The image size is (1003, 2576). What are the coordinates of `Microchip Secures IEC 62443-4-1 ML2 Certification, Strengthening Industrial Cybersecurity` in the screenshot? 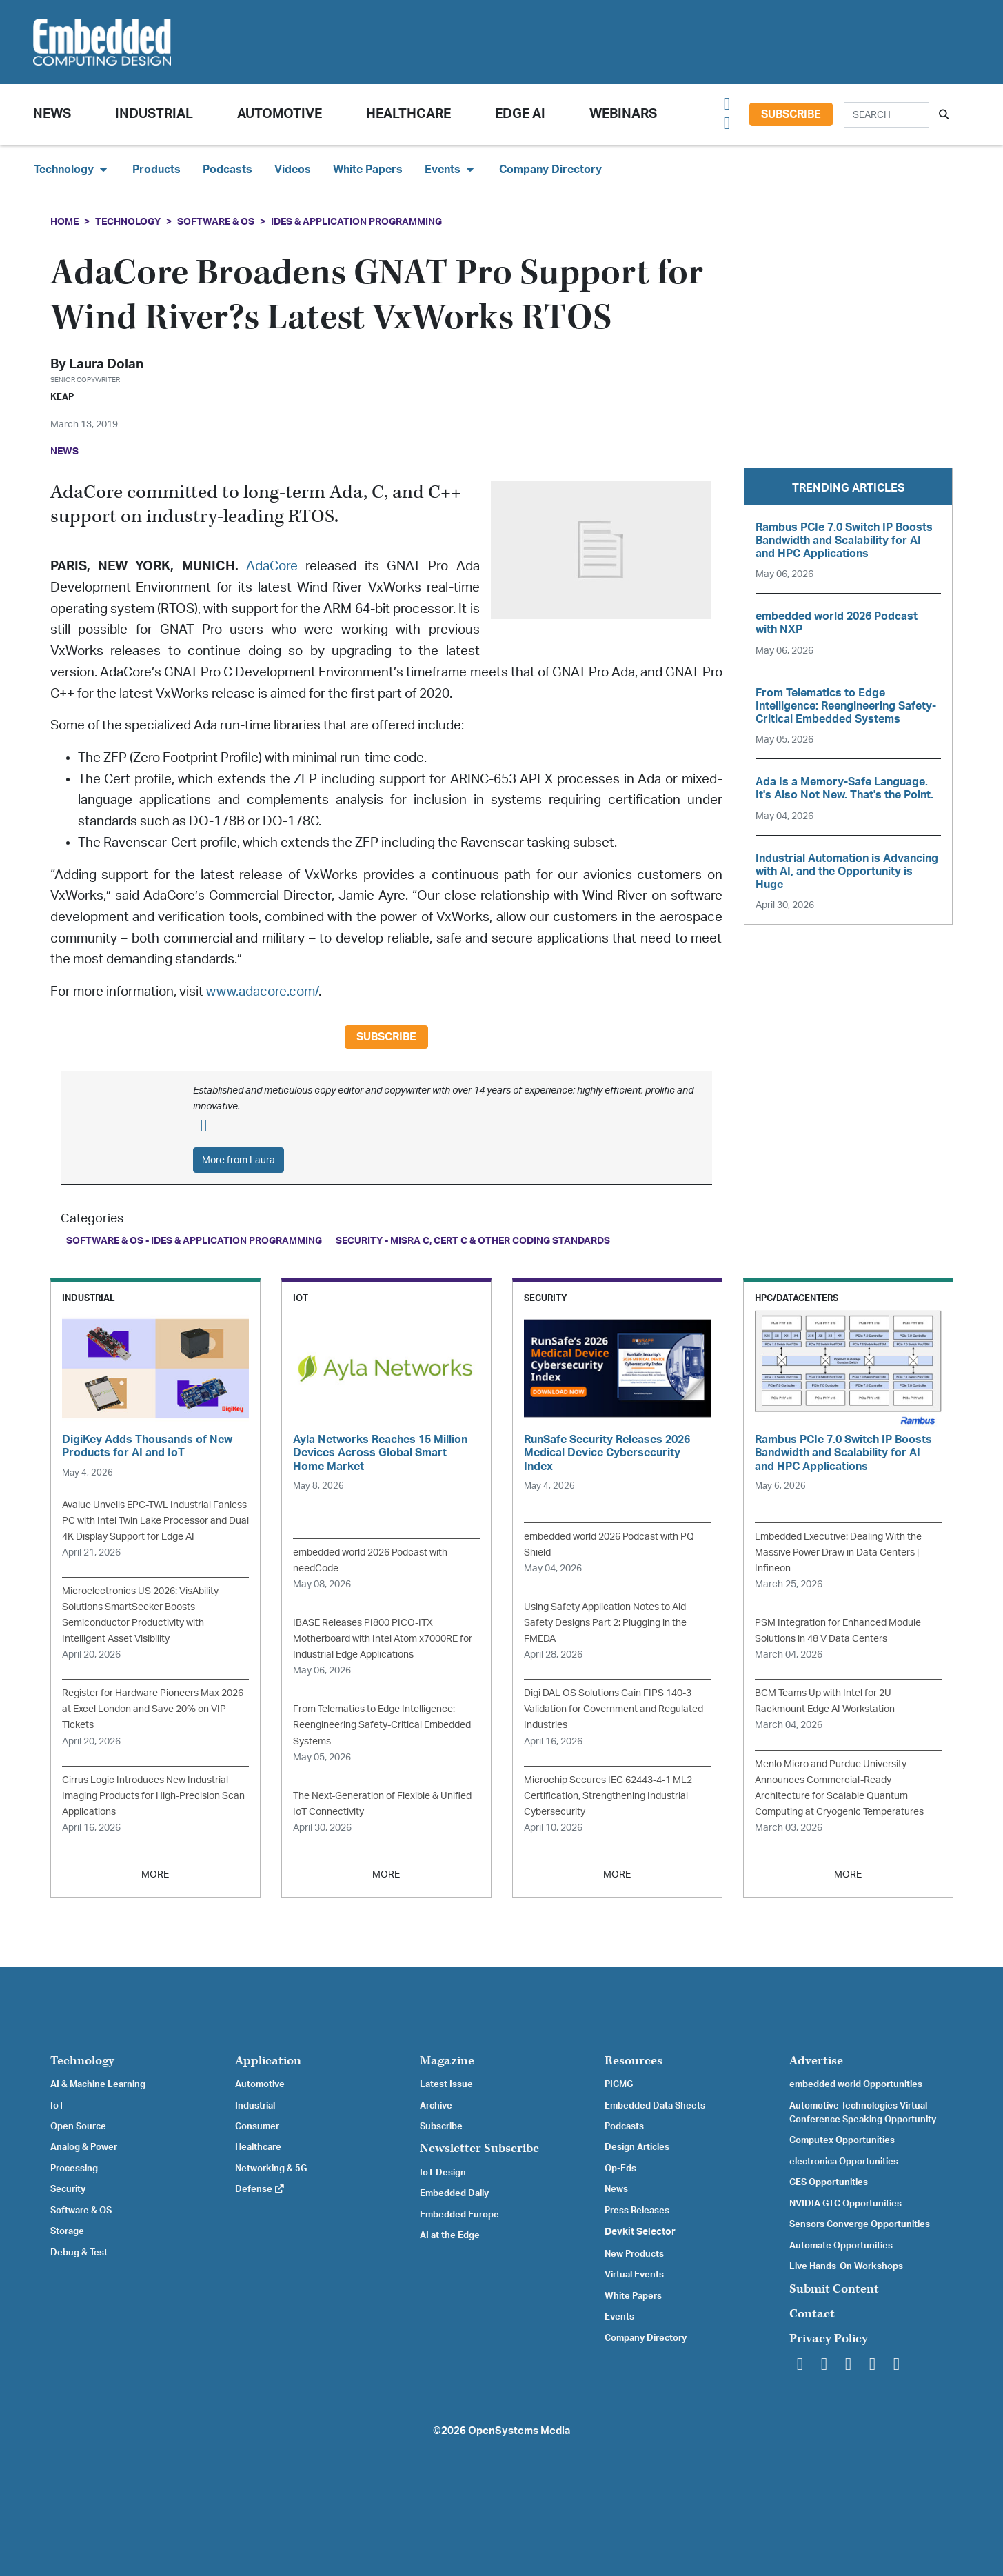 It's located at (608, 1796).